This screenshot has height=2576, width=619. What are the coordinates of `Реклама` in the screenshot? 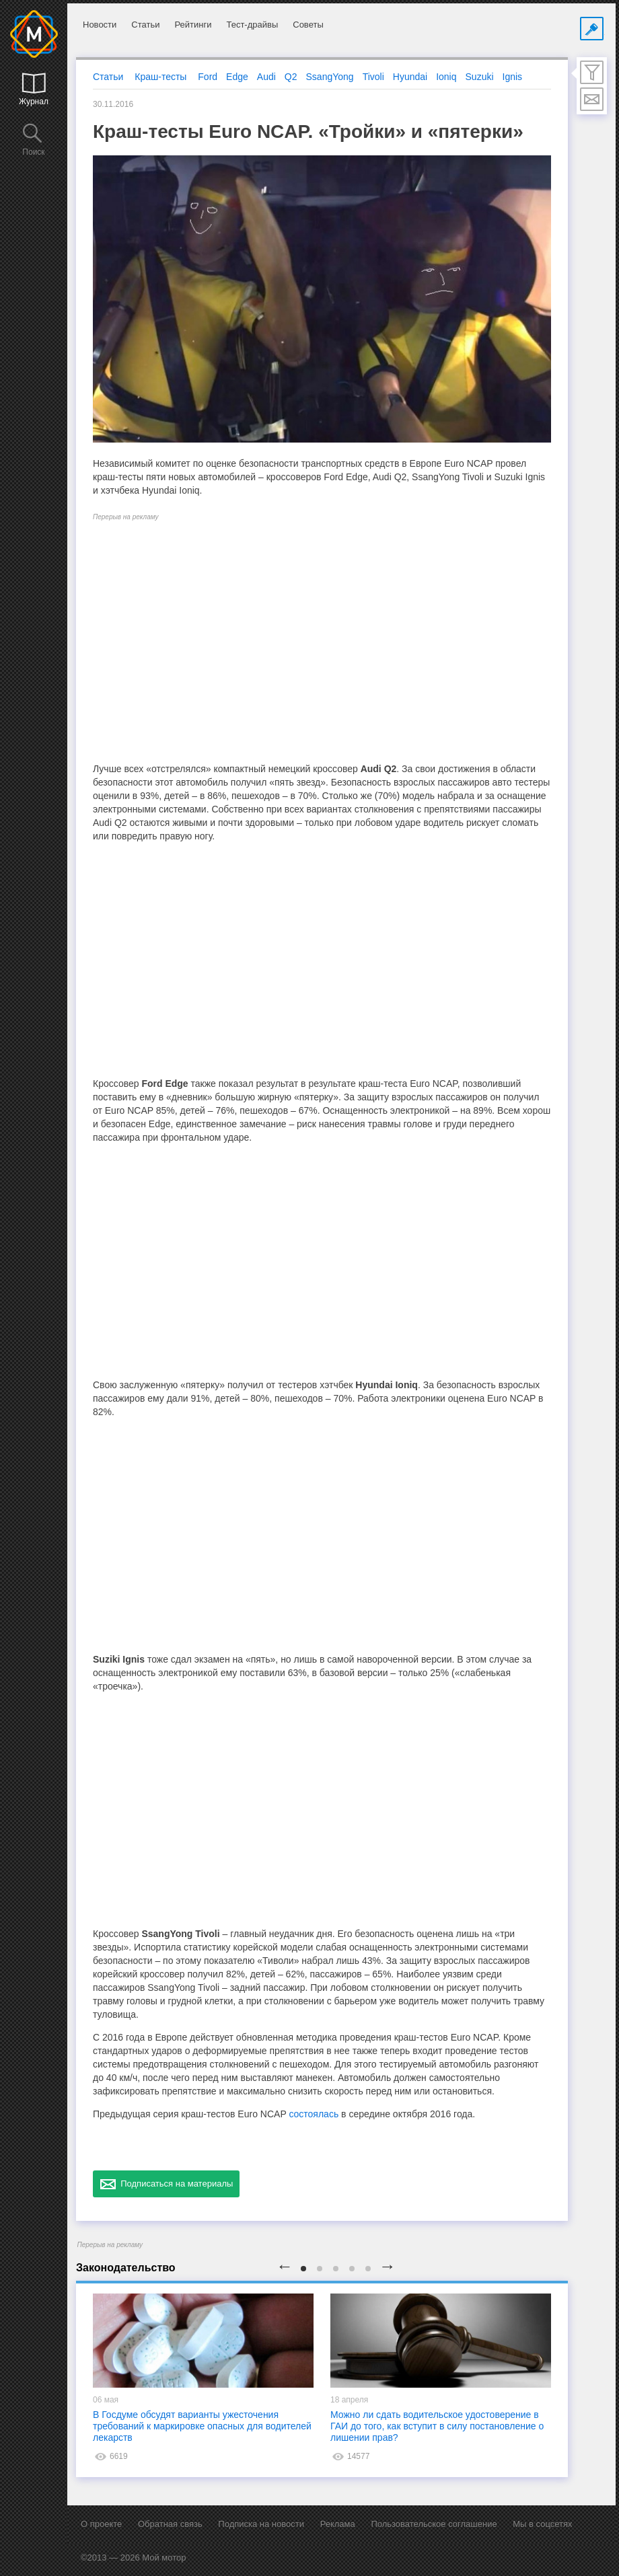 It's located at (337, 2524).